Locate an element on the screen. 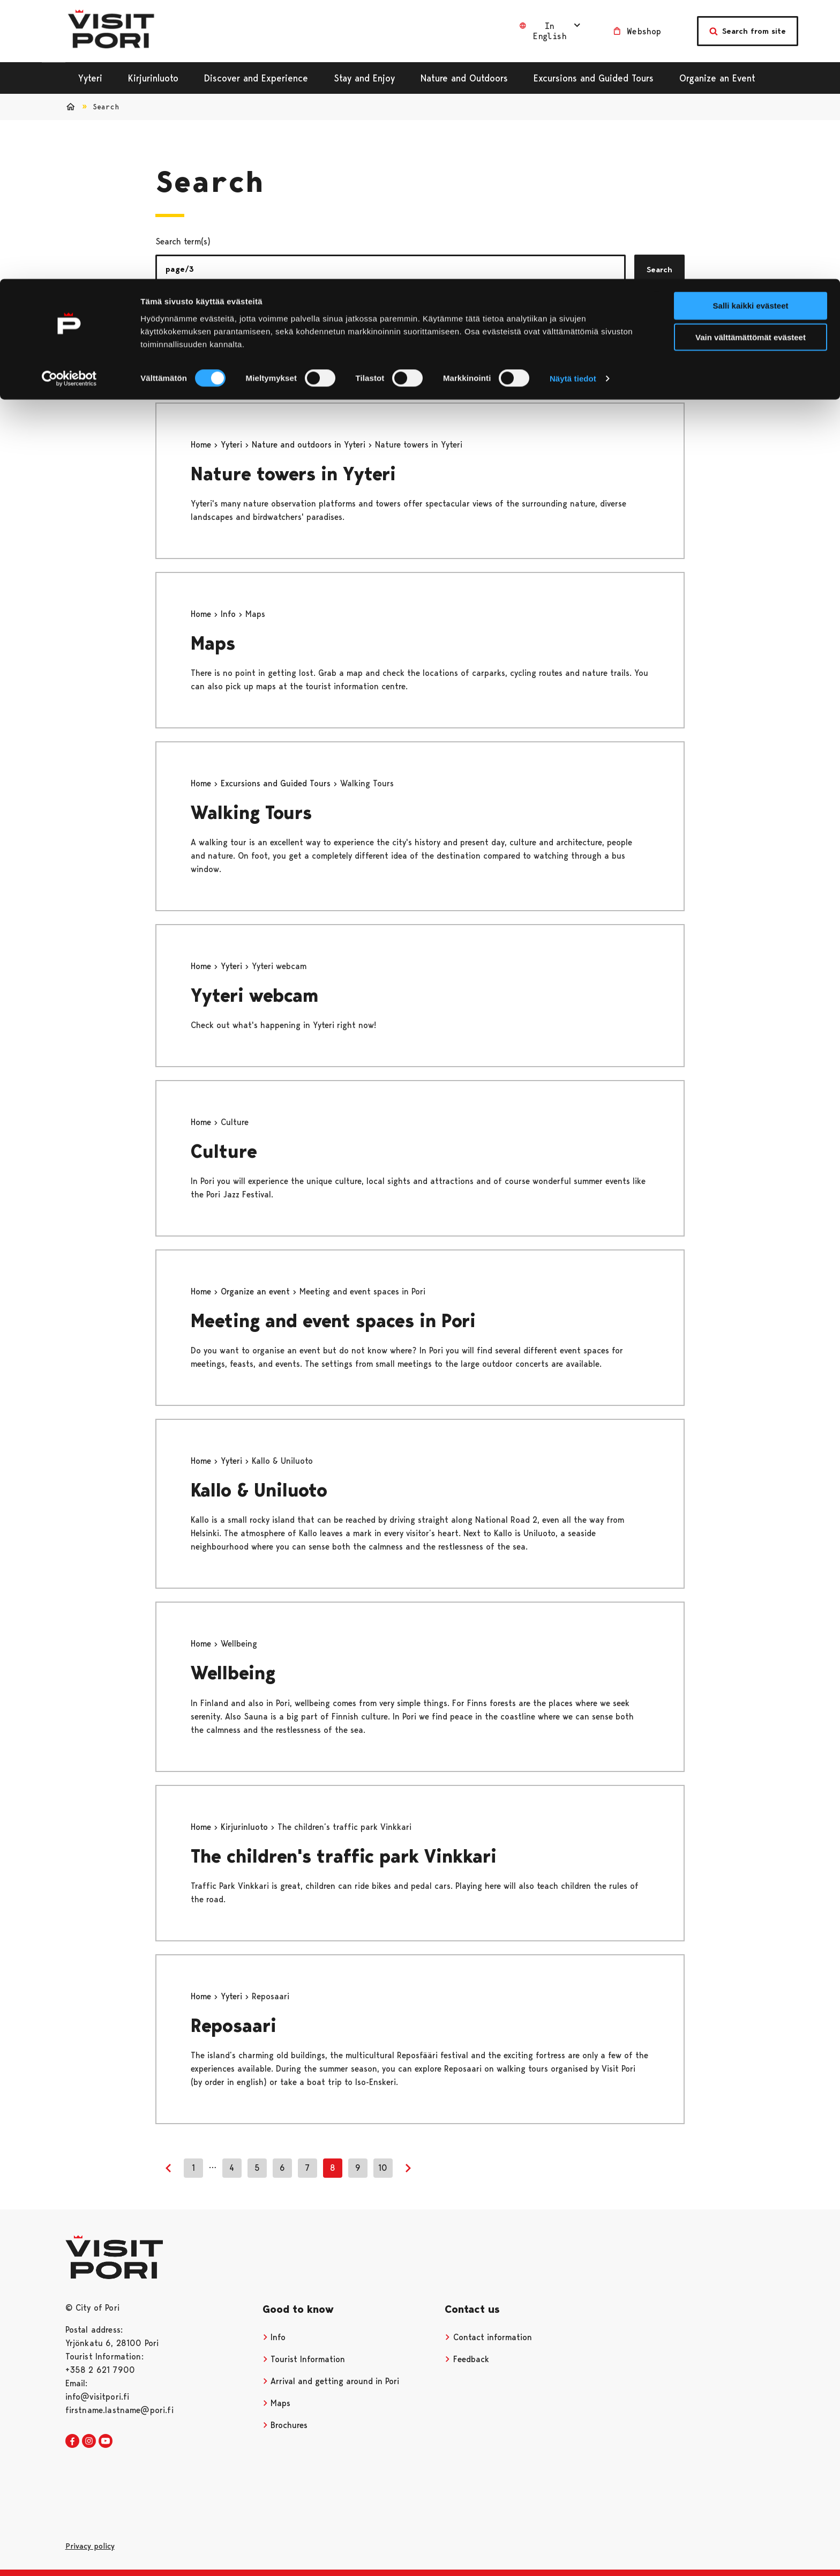 Image resolution: width=840 pixels, height=2576 pixels. Walking Tours is located at coordinates (251, 813).